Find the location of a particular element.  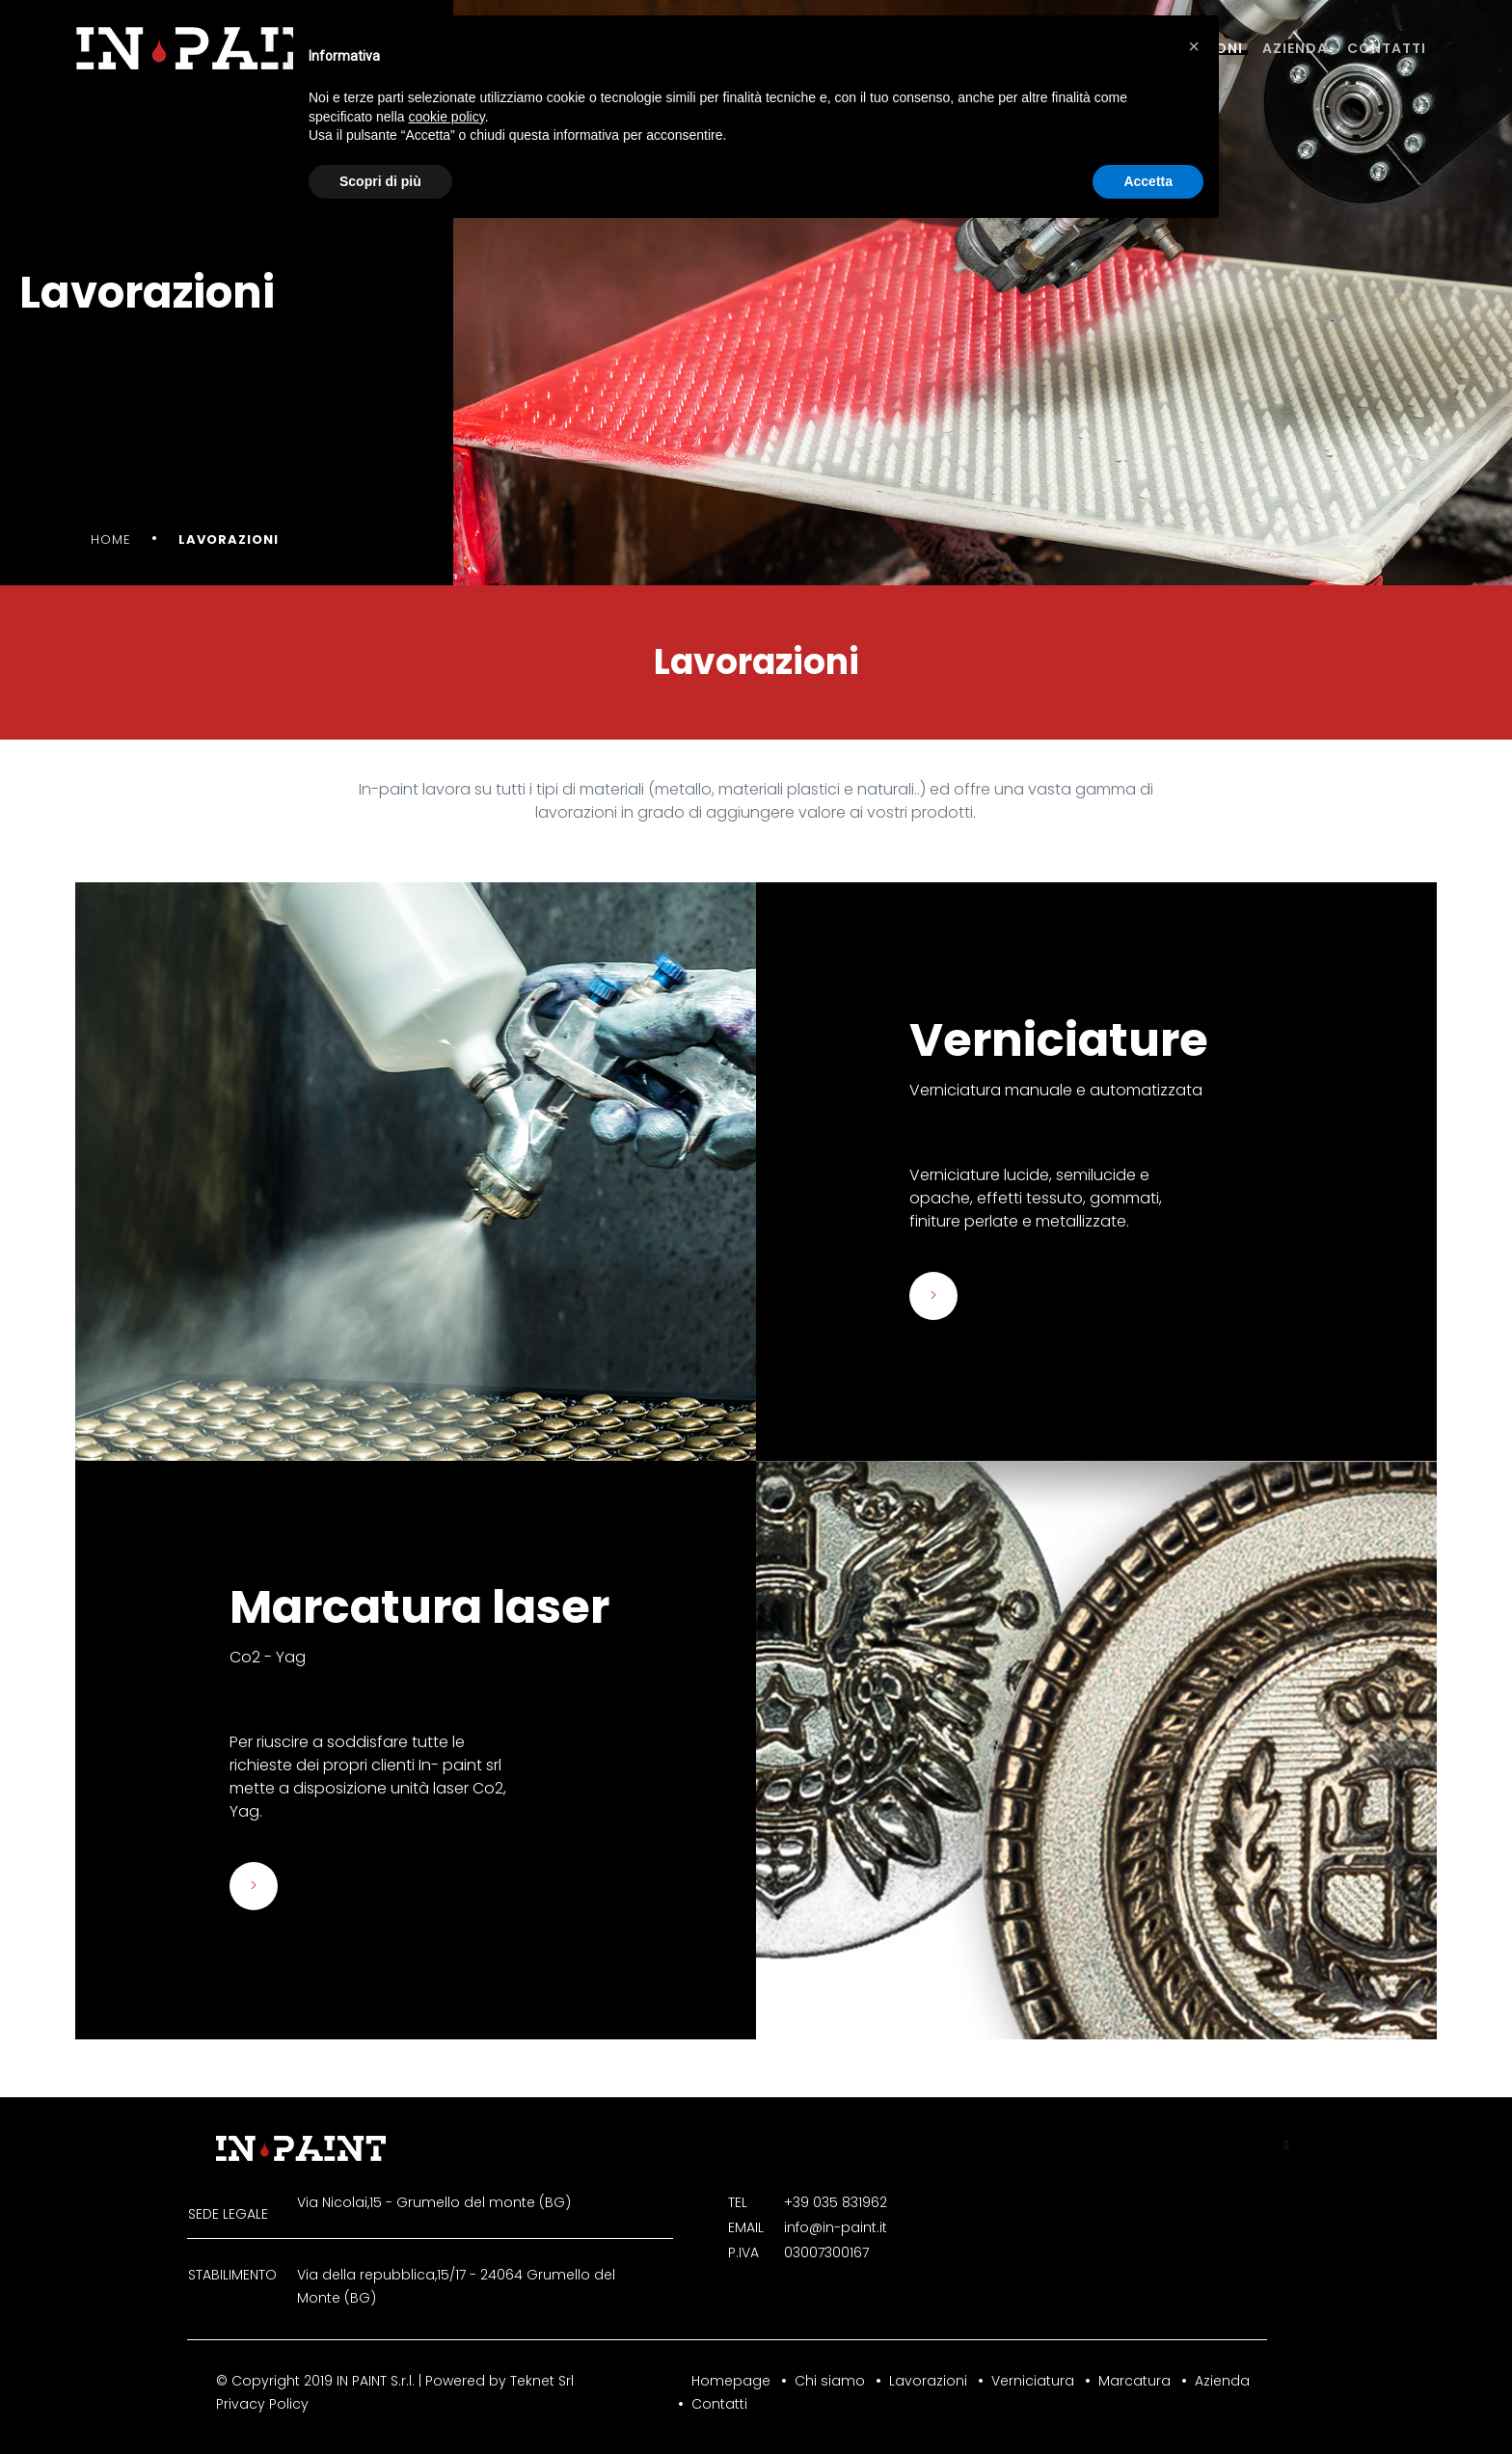

Teknet Srl is located at coordinates (542, 2380).